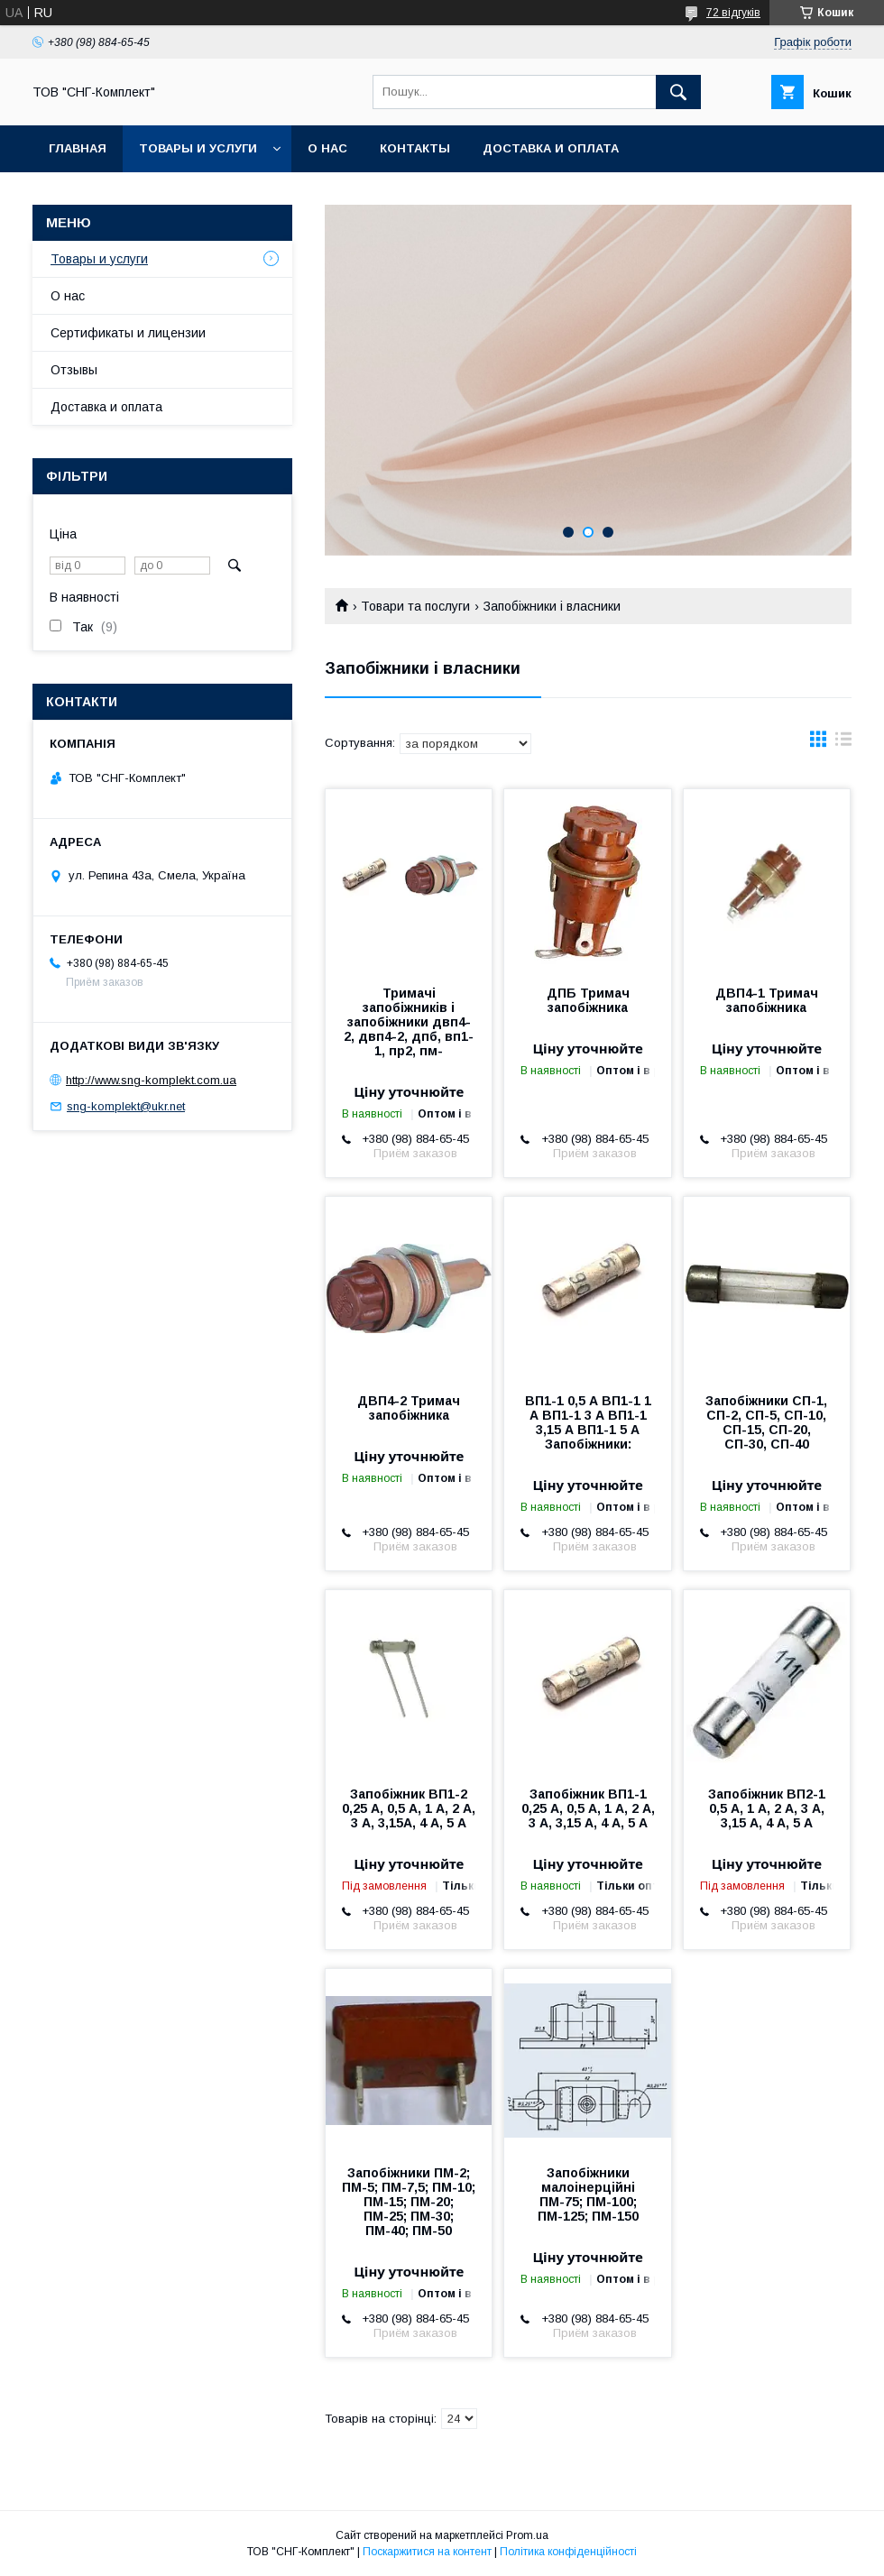 Image resolution: width=884 pixels, height=2576 pixels. What do you see at coordinates (128, 333) in the screenshot?
I see `Сертификаты и лицензии` at bounding box center [128, 333].